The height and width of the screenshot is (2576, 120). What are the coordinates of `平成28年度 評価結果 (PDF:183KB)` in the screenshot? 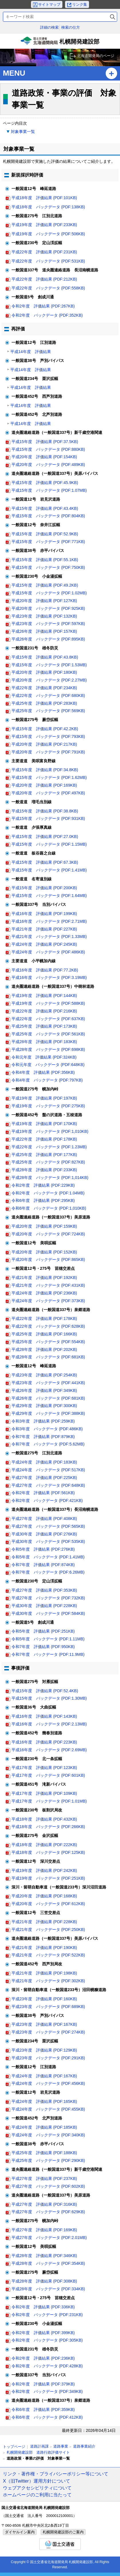 It's located at (44, 1041).